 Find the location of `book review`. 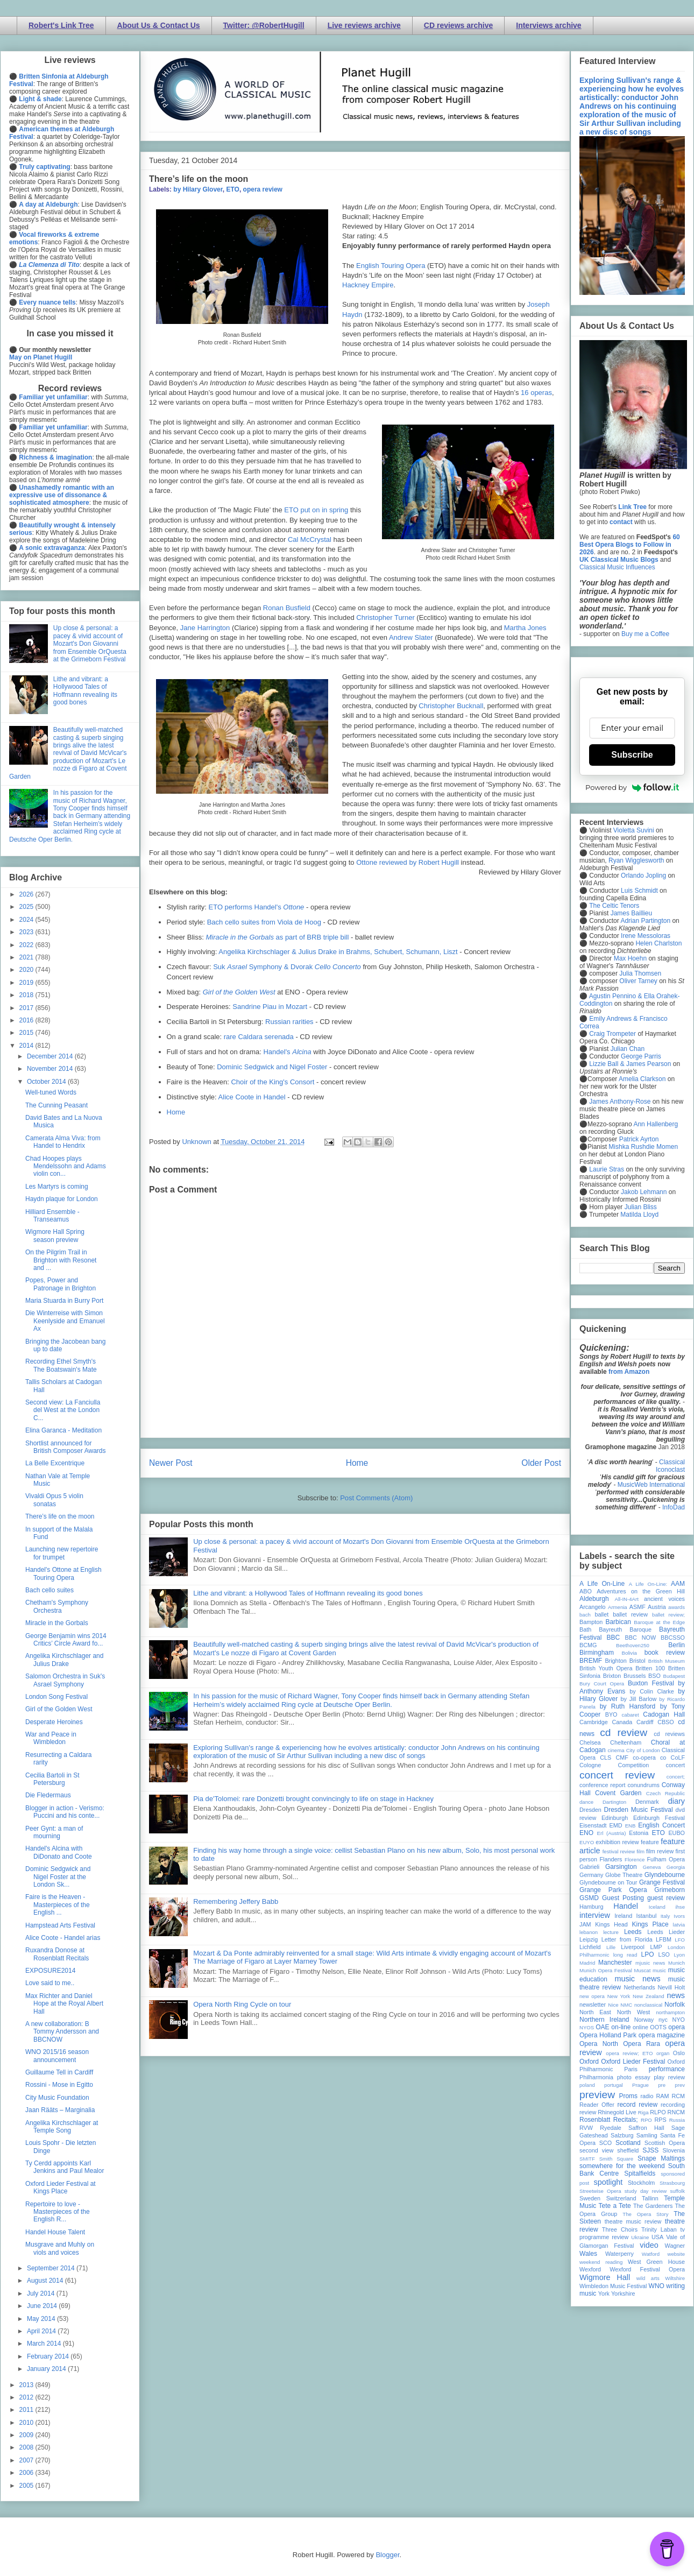

book review is located at coordinates (665, 1652).